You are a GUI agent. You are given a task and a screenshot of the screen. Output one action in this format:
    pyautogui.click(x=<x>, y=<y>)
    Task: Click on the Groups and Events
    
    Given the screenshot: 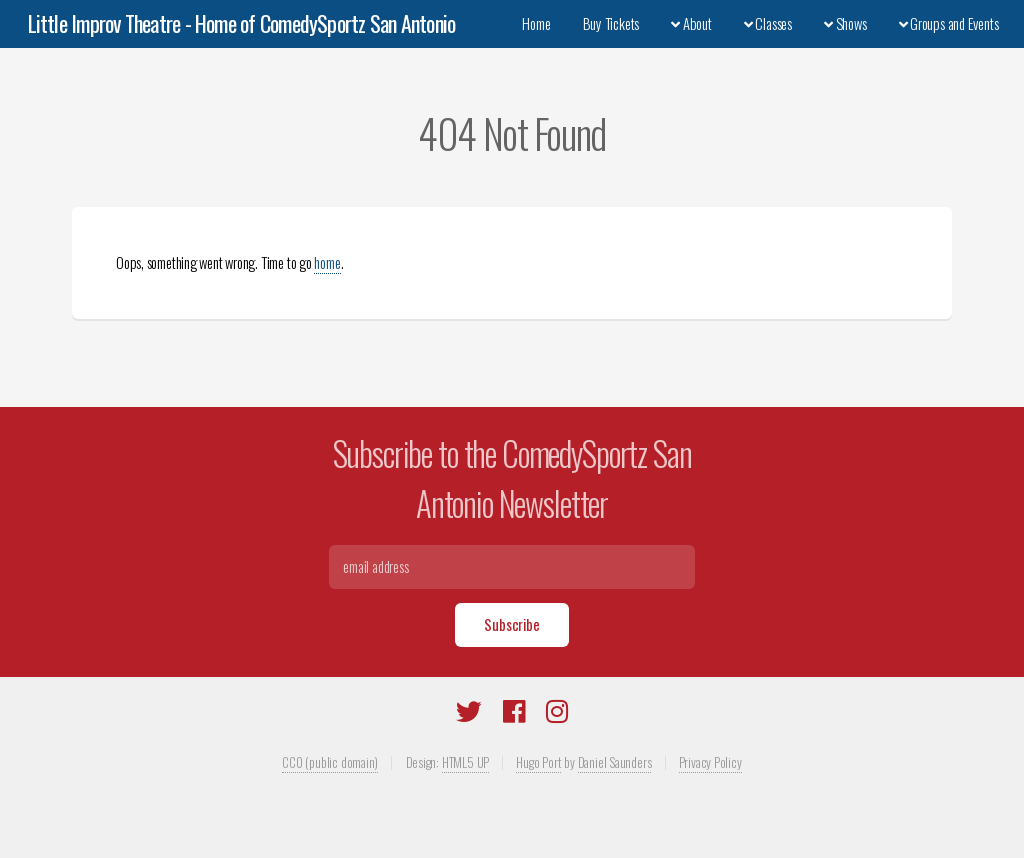 What is the action you would take?
    pyautogui.click(x=949, y=23)
    